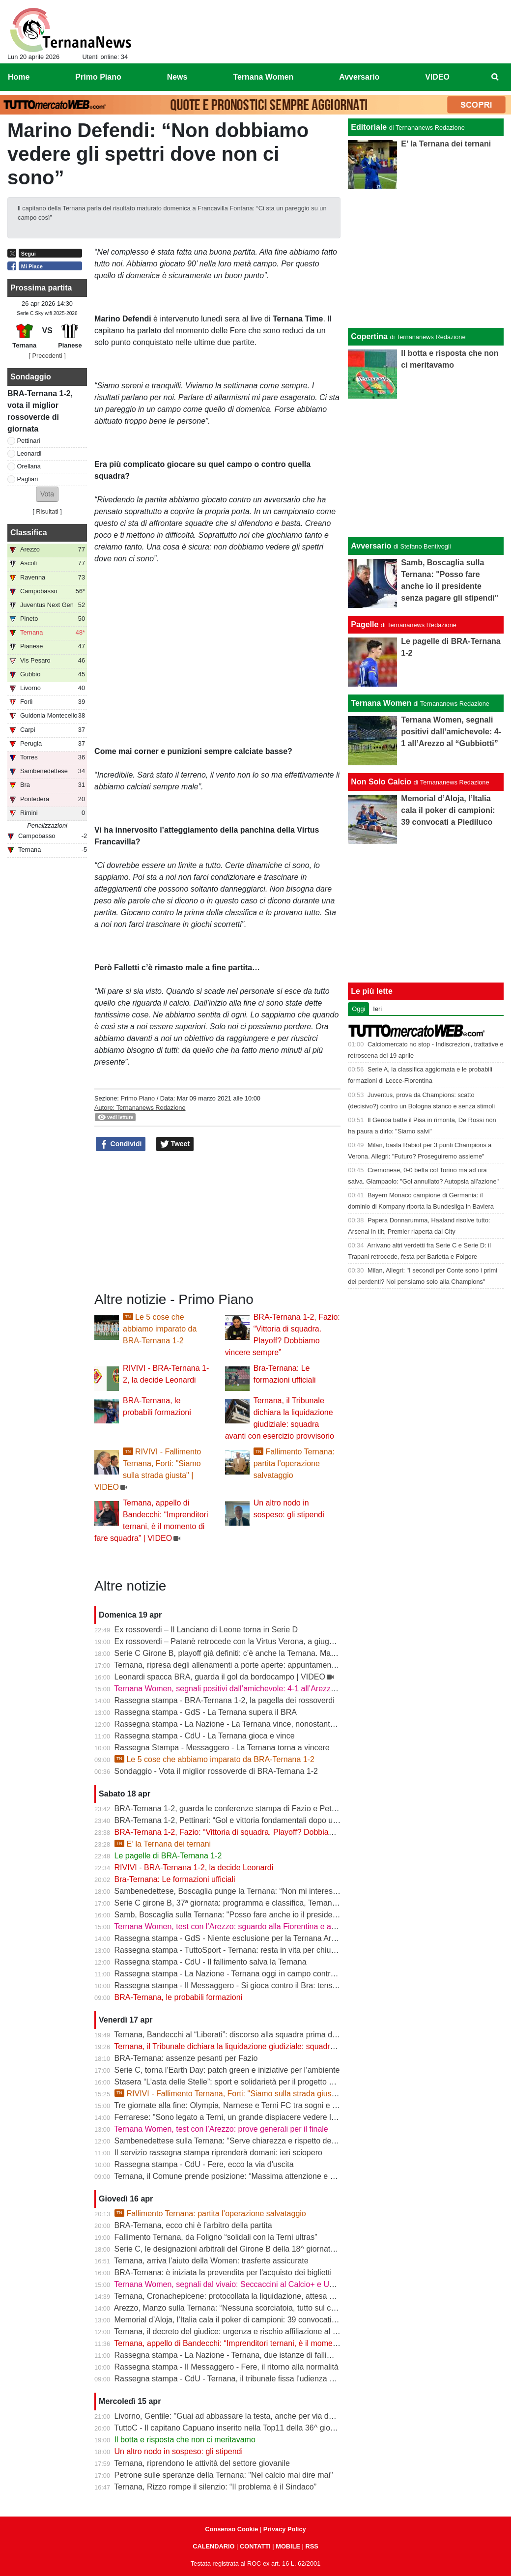 Image resolution: width=511 pixels, height=2576 pixels. What do you see at coordinates (121, 1144) in the screenshot?
I see `Condividi` at bounding box center [121, 1144].